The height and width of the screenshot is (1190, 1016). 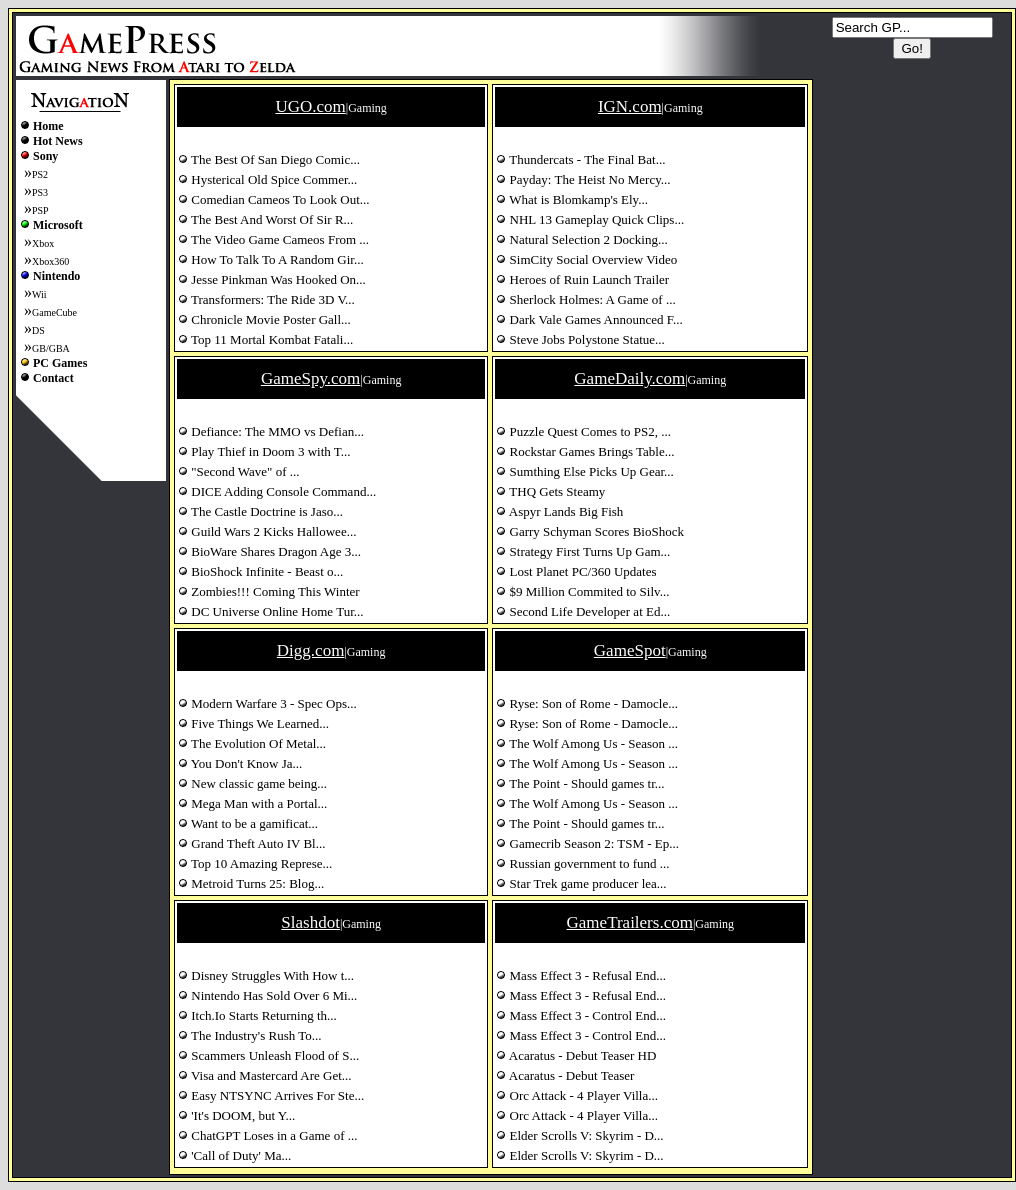 I want to click on The Industry's Rush To..., so click(x=250, y=1035).